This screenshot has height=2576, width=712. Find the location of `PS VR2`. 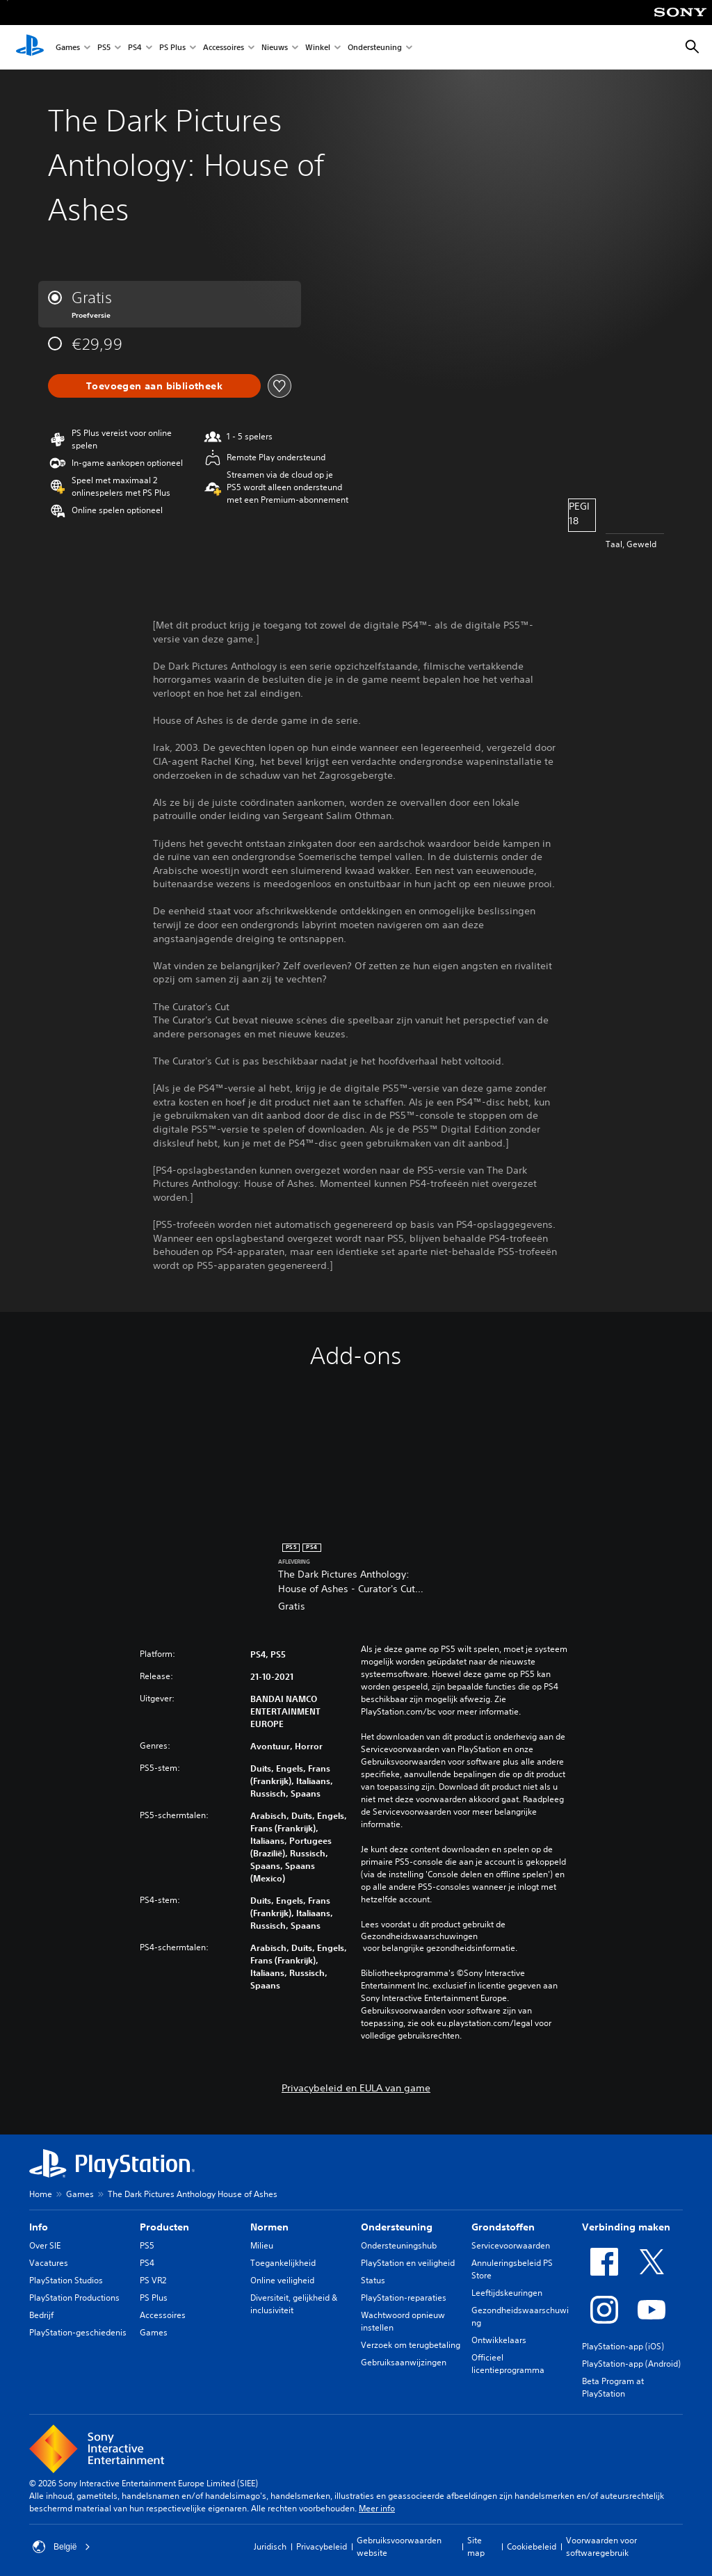

PS VR2 is located at coordinates (153, 2280).